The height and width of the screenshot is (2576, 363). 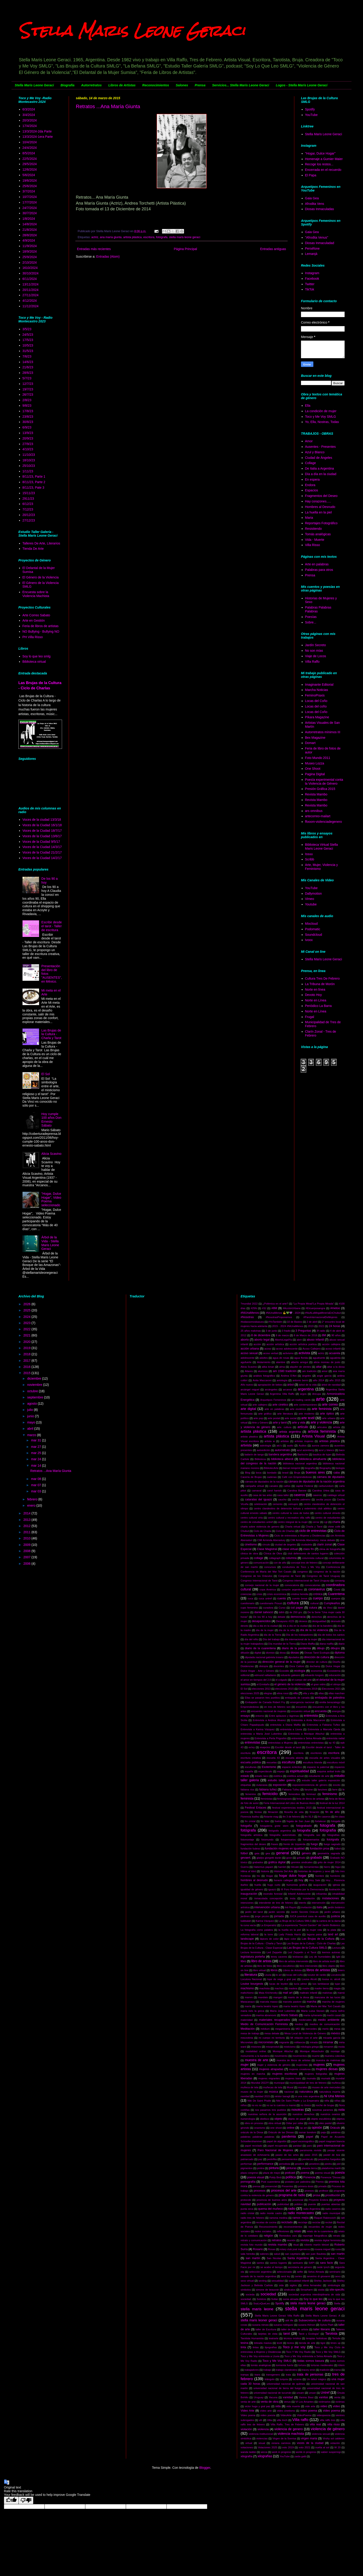 I want to click on 2/10/2024, so click(x=30, y=262).